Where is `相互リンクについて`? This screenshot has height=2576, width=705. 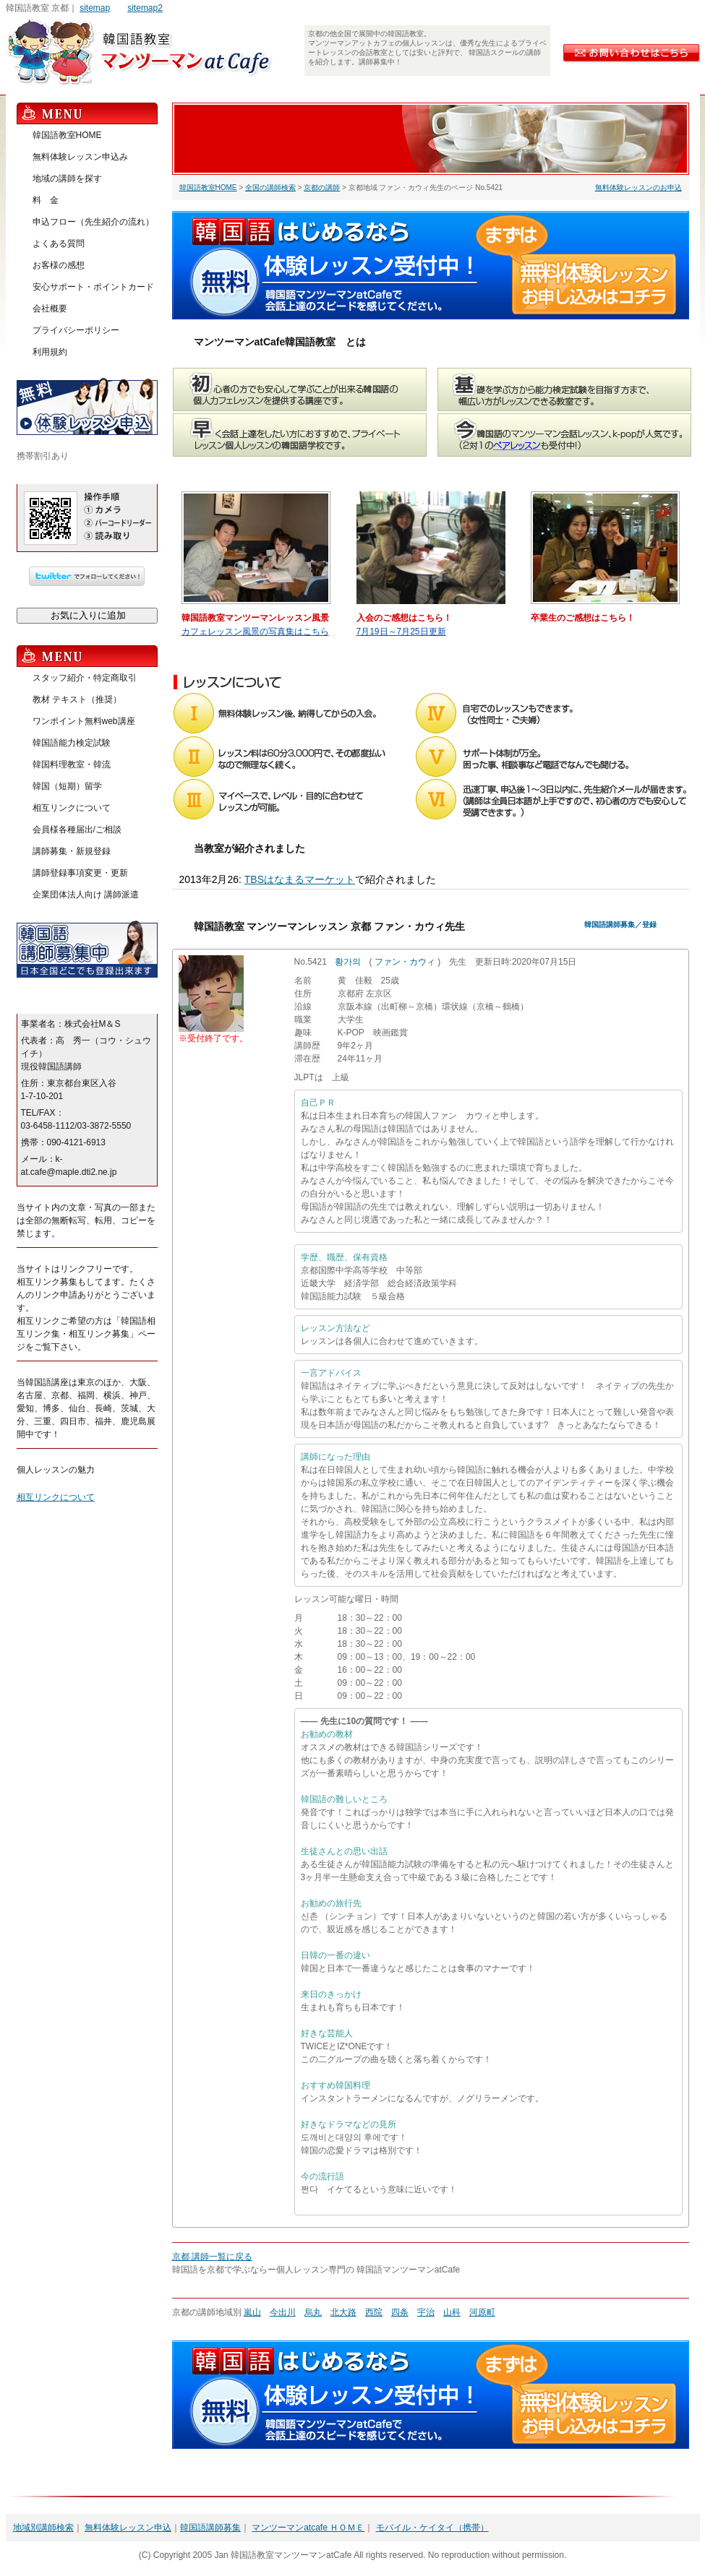
相互リンクについて is located at coordinates (72, 808).